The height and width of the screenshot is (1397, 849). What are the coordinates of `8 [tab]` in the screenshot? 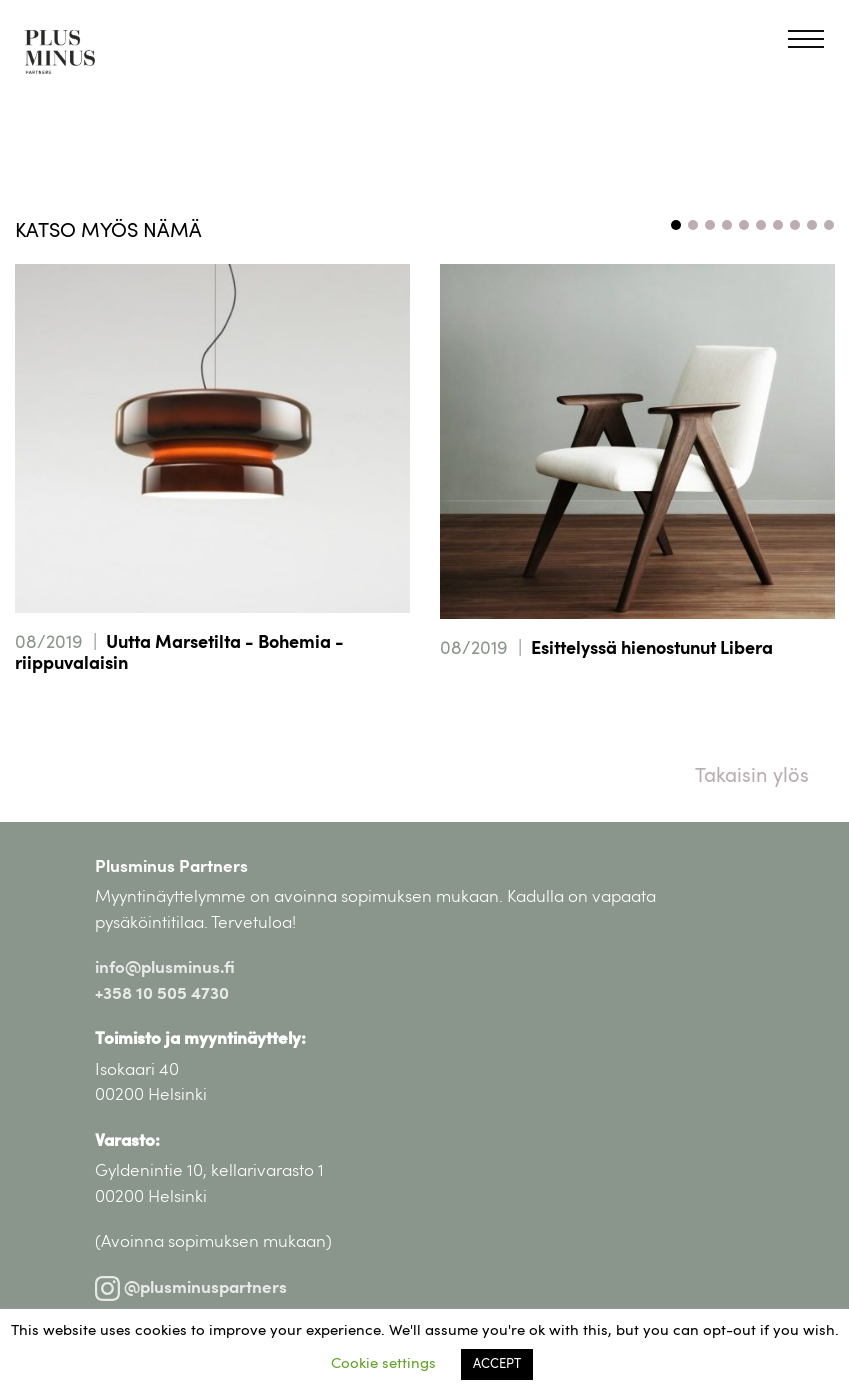 It's located at (795, 225).